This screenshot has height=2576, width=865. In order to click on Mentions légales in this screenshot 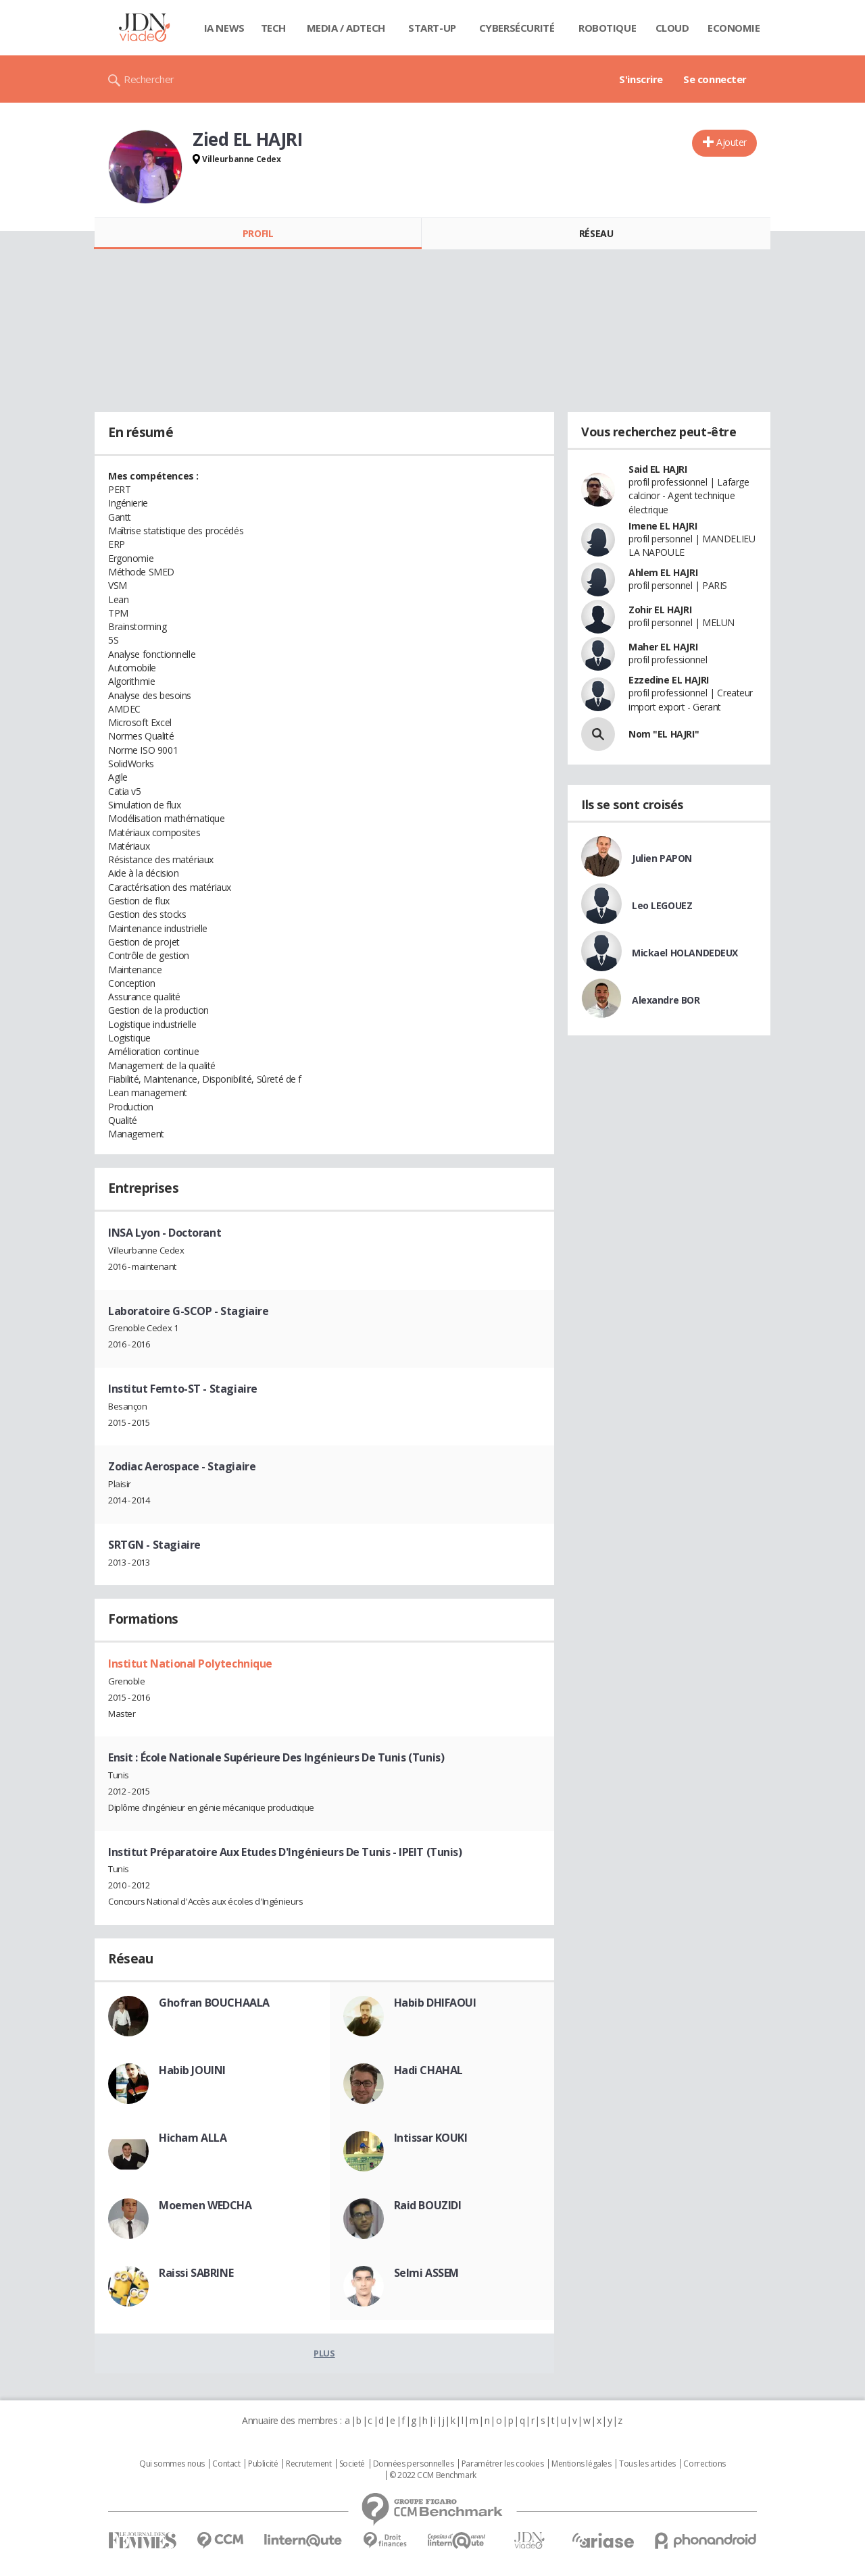, I will do `click(581, 2464)`.